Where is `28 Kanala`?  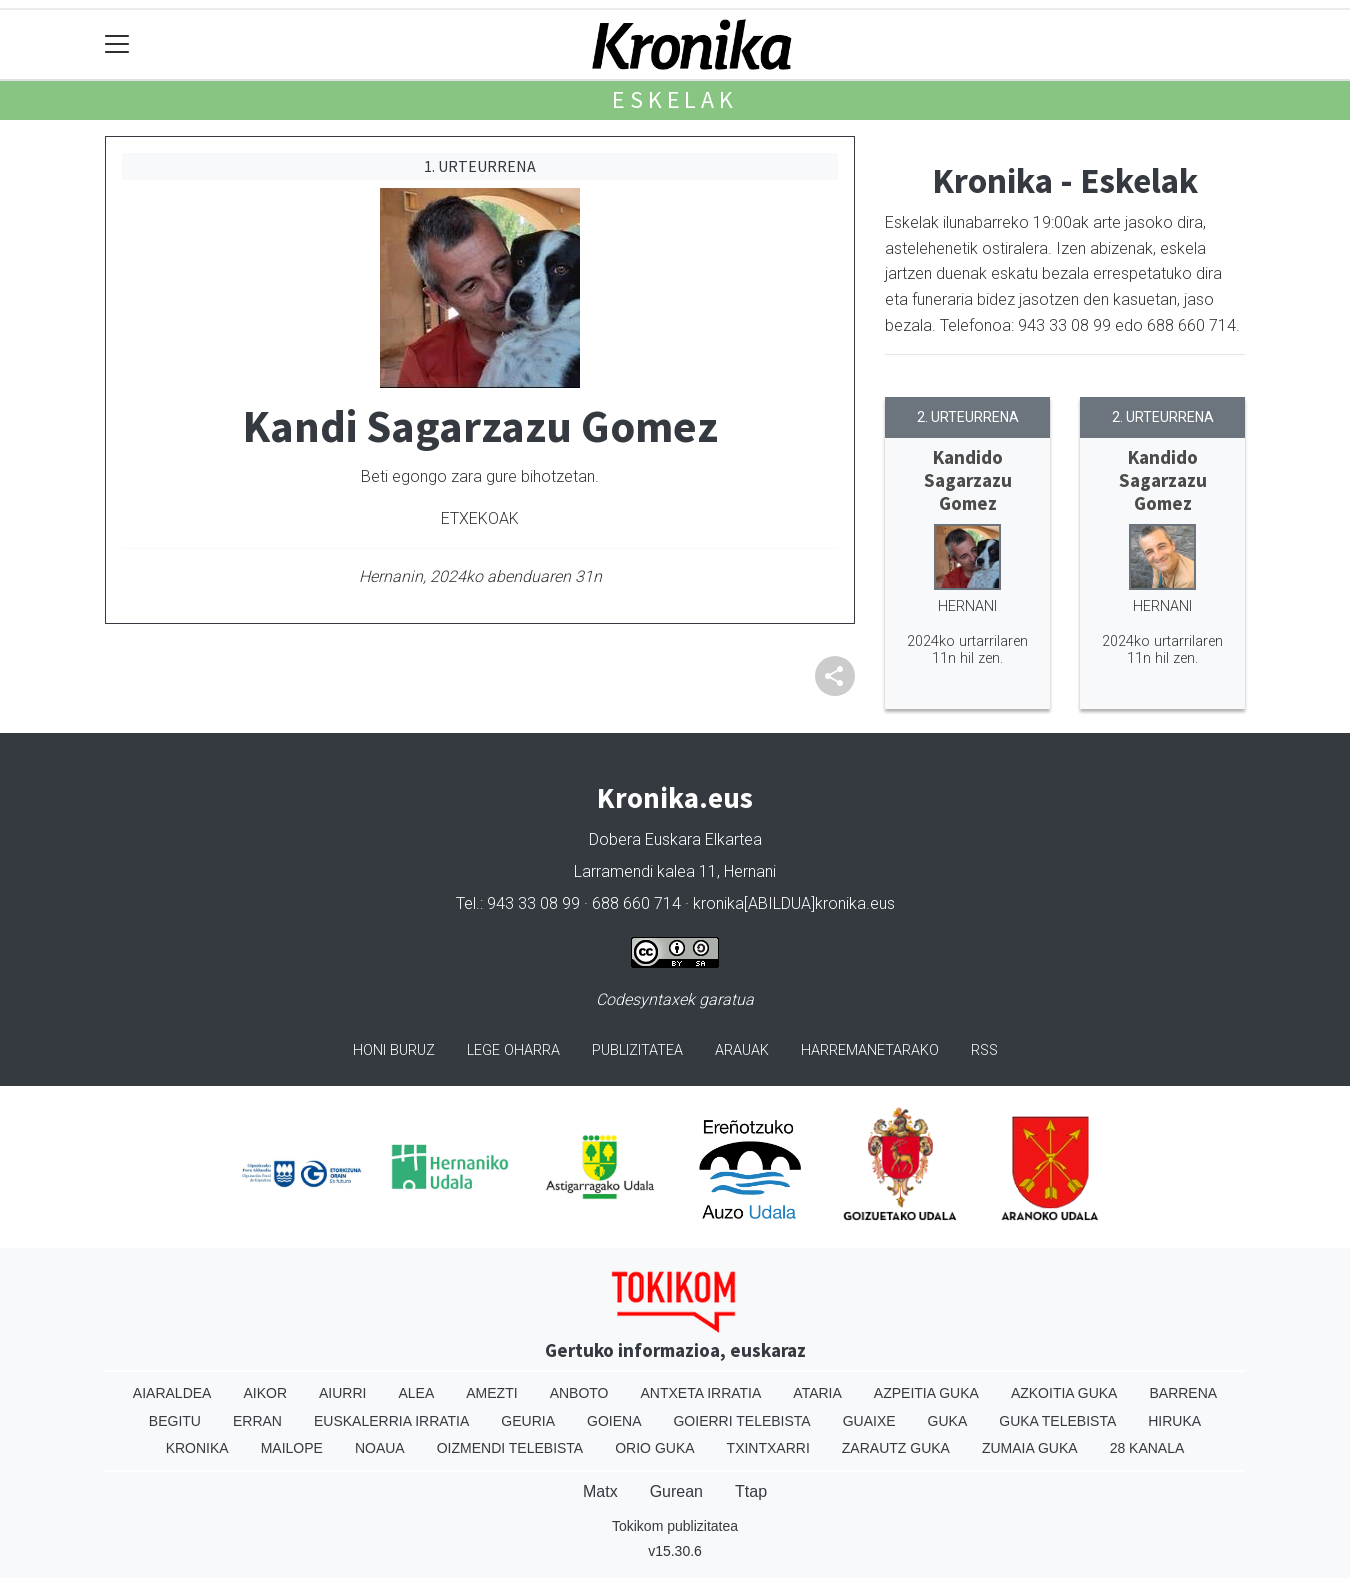 28 Kanala is located at coordinates (1147, 1448).